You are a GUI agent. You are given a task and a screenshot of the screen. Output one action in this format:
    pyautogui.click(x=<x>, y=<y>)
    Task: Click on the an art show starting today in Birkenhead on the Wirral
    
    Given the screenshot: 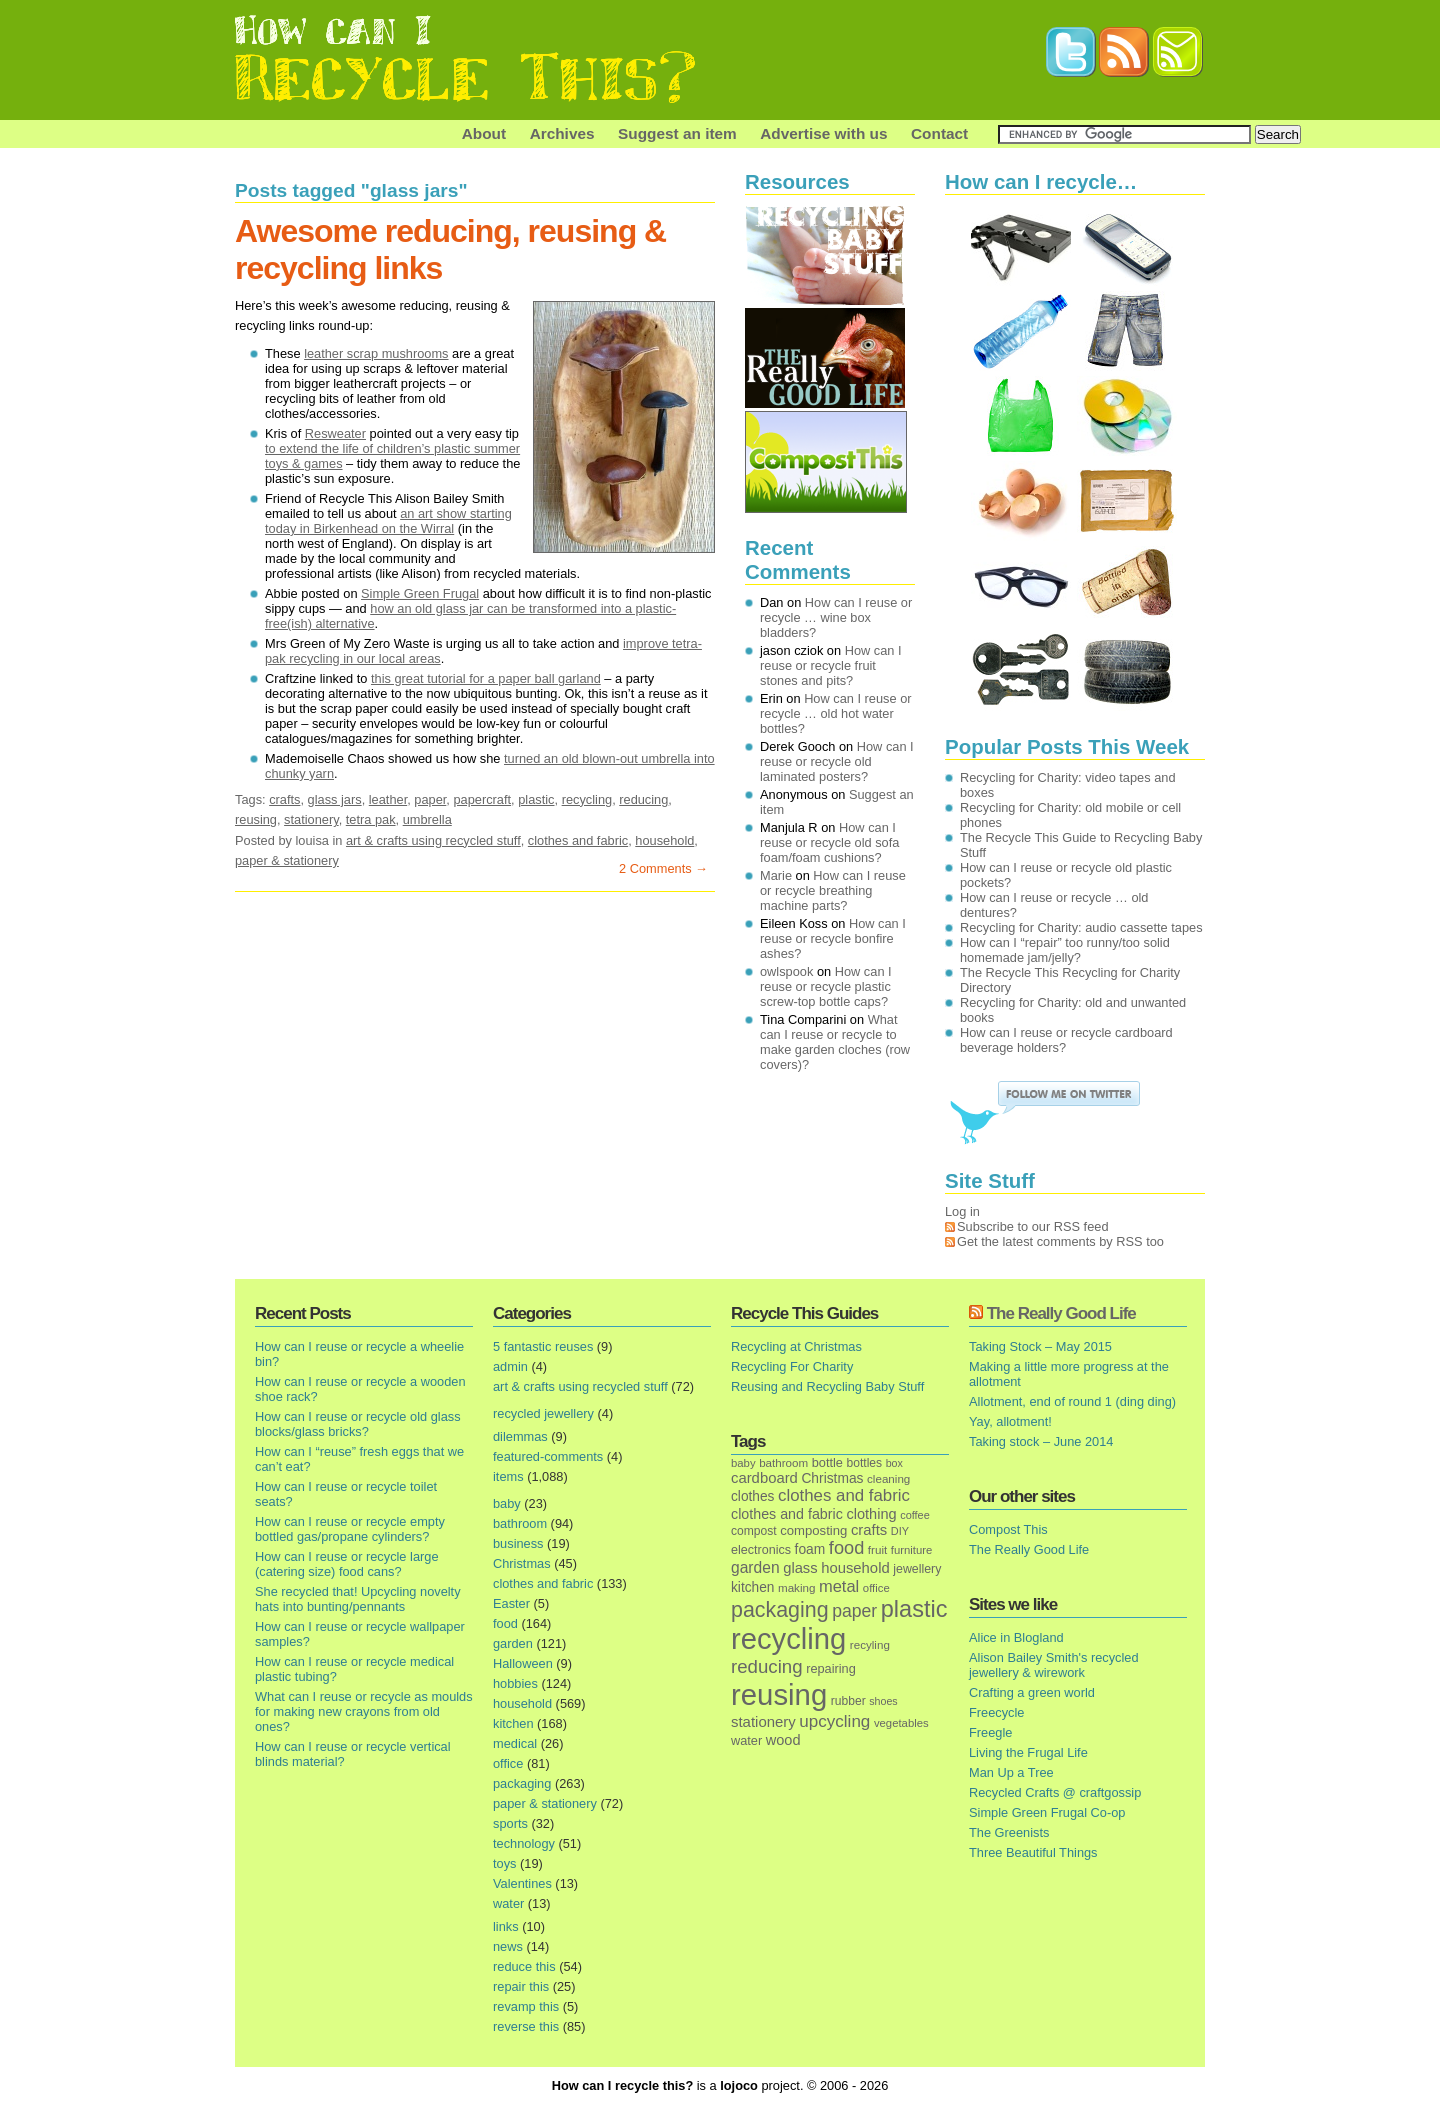 What is the action you would take?
    pyautogui.click(x=388, y=521)
    